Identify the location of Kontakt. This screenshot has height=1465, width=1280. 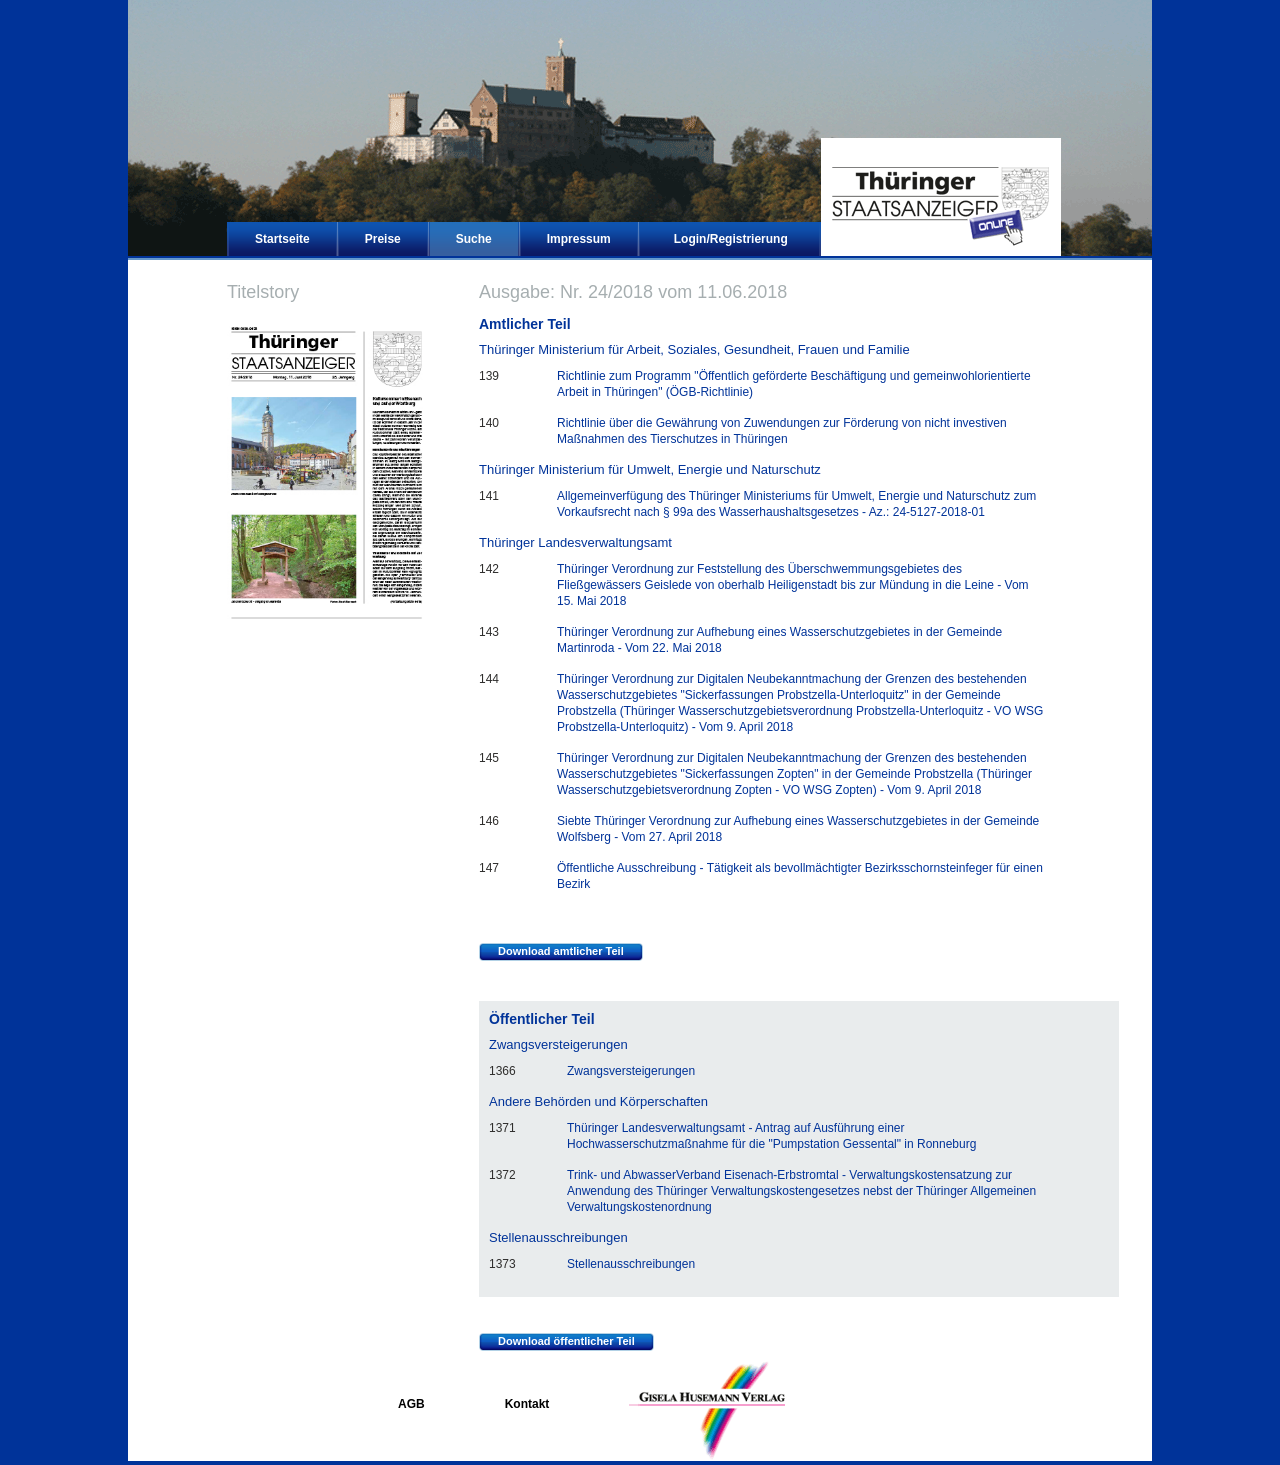
(527, 1404).